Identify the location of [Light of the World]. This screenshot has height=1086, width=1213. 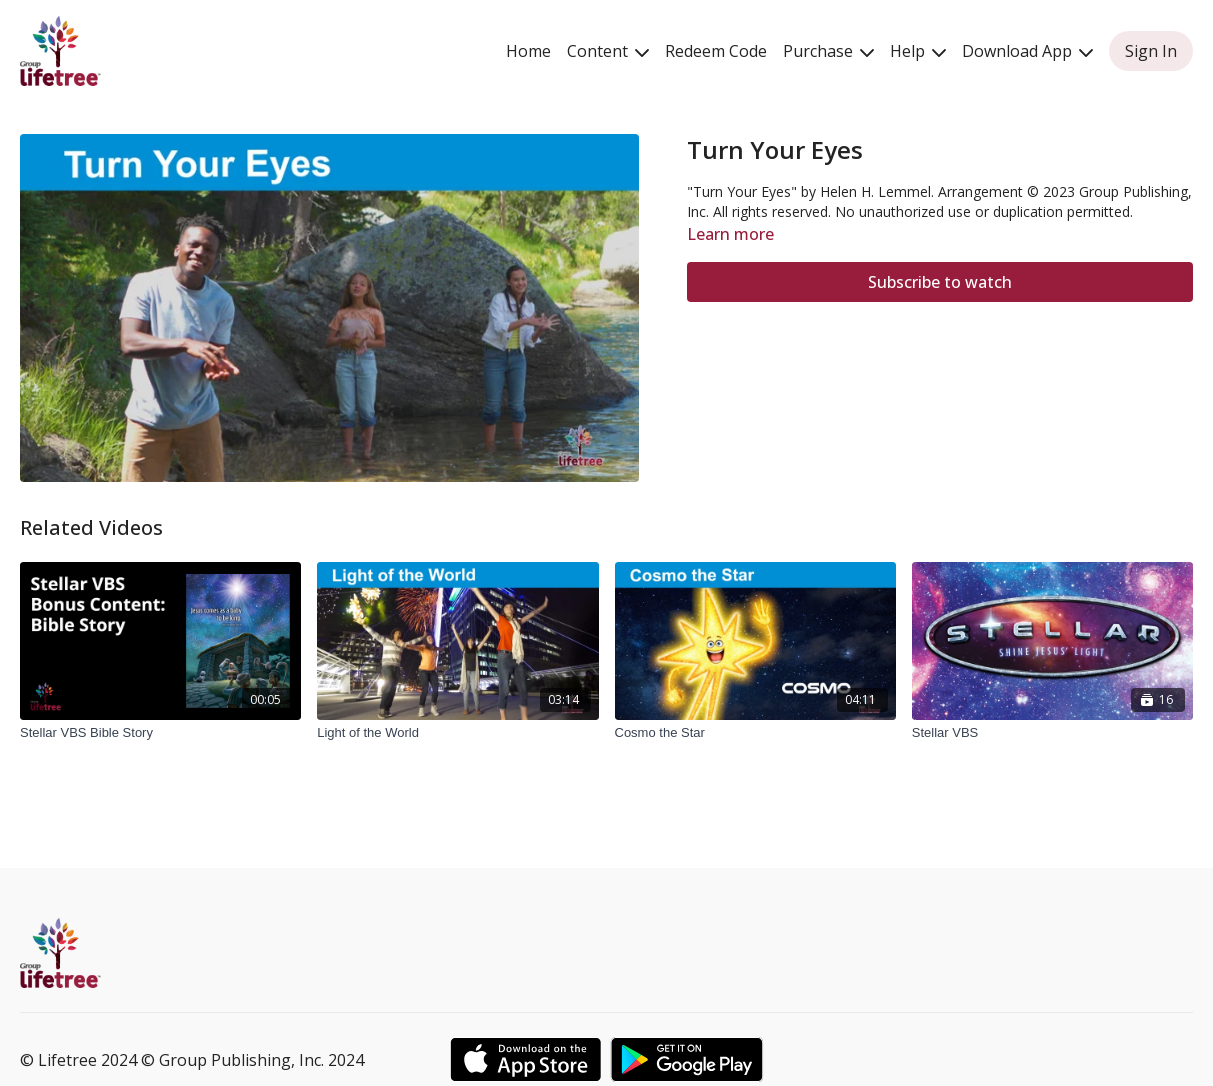
(457, 733).